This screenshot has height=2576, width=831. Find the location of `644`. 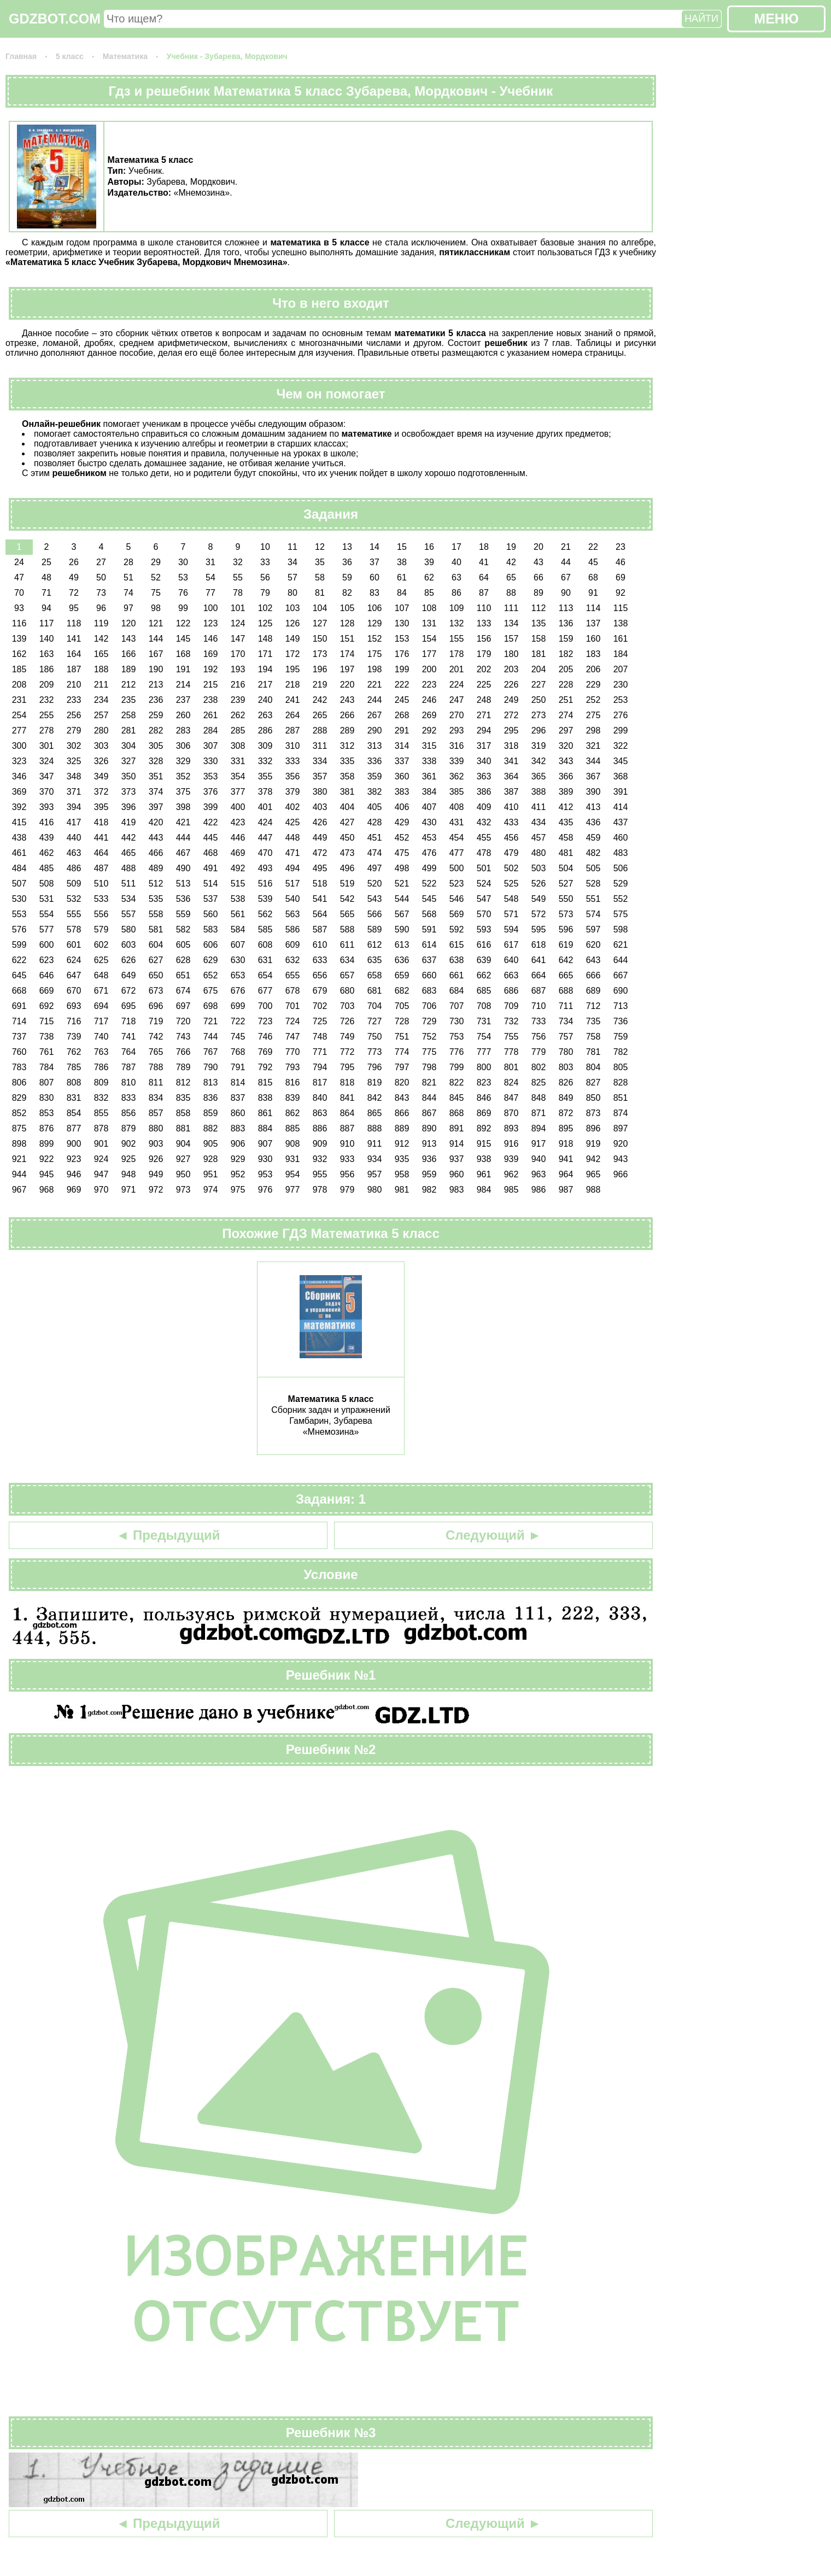

644 is located at coordinates (620, 960).